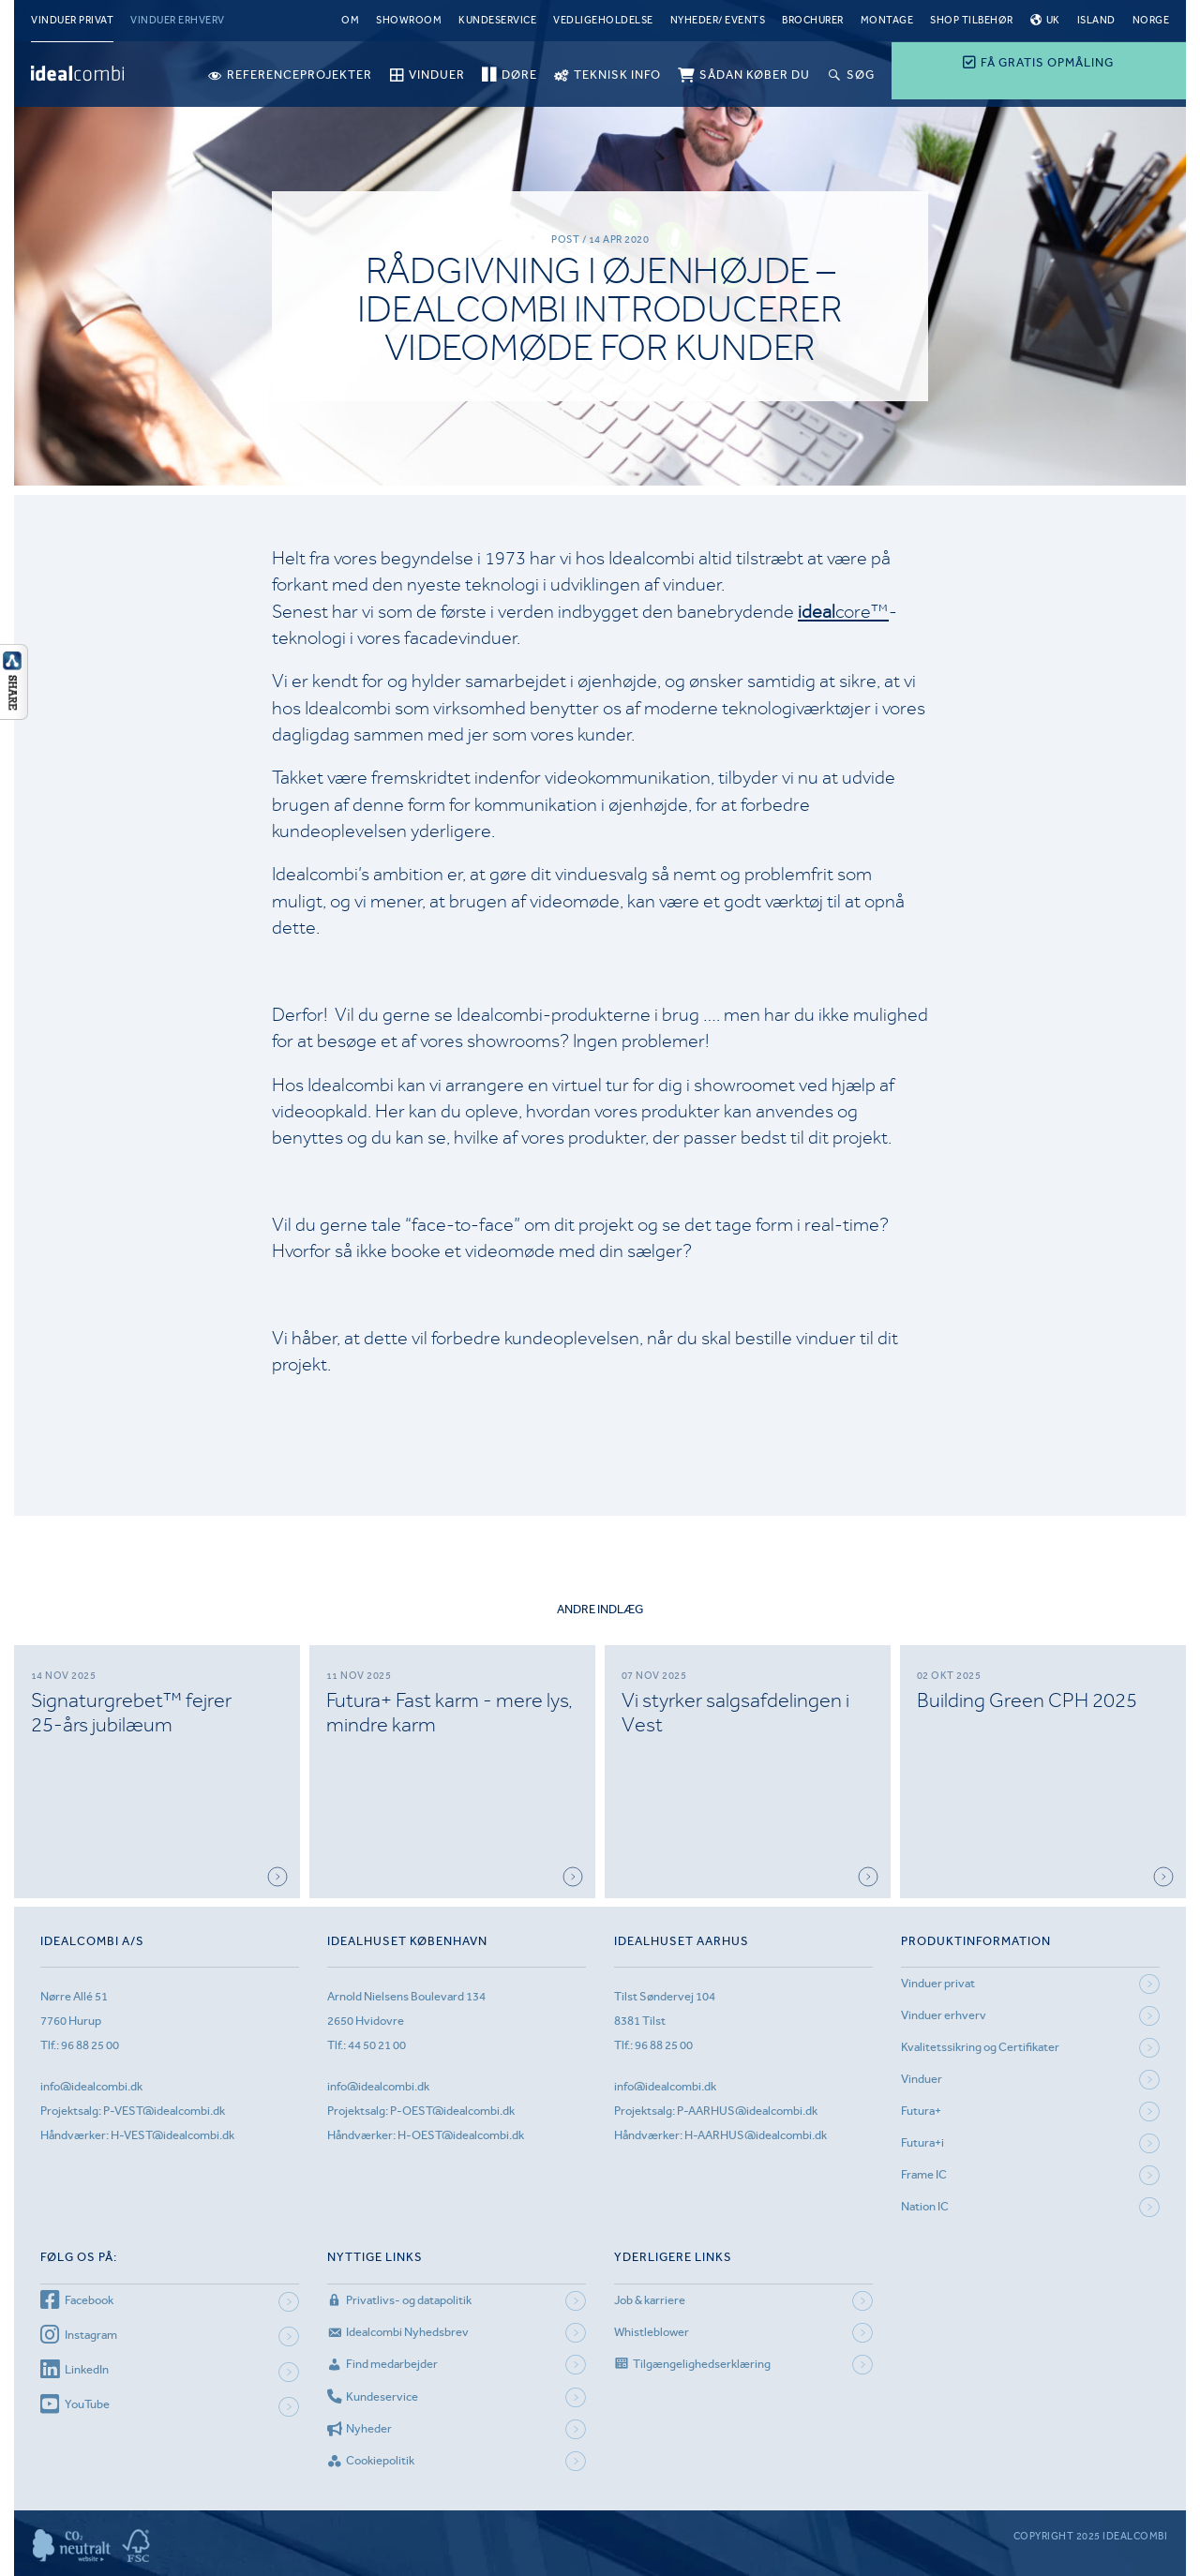 Image resolution: width=1200 pixels, height=2576 pixels. What do you see at coordinates (72, 20) in the screenshot?
I see `Vinduer privat` at bounding box center [72, 20].